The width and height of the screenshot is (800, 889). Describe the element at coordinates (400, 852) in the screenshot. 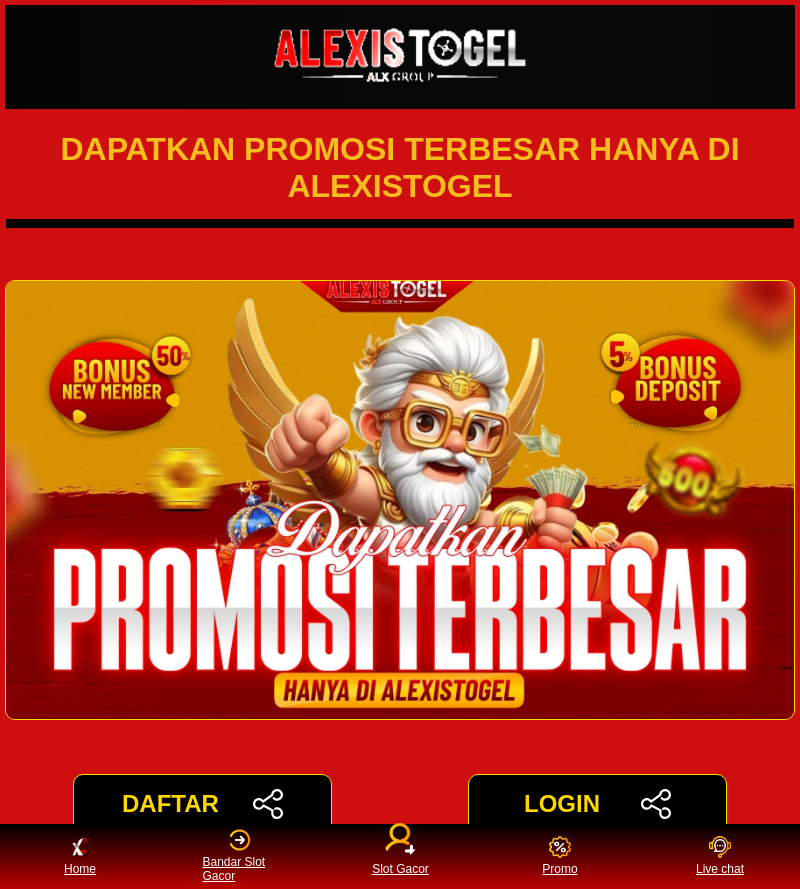

I see `Slot Gacor` at that location.